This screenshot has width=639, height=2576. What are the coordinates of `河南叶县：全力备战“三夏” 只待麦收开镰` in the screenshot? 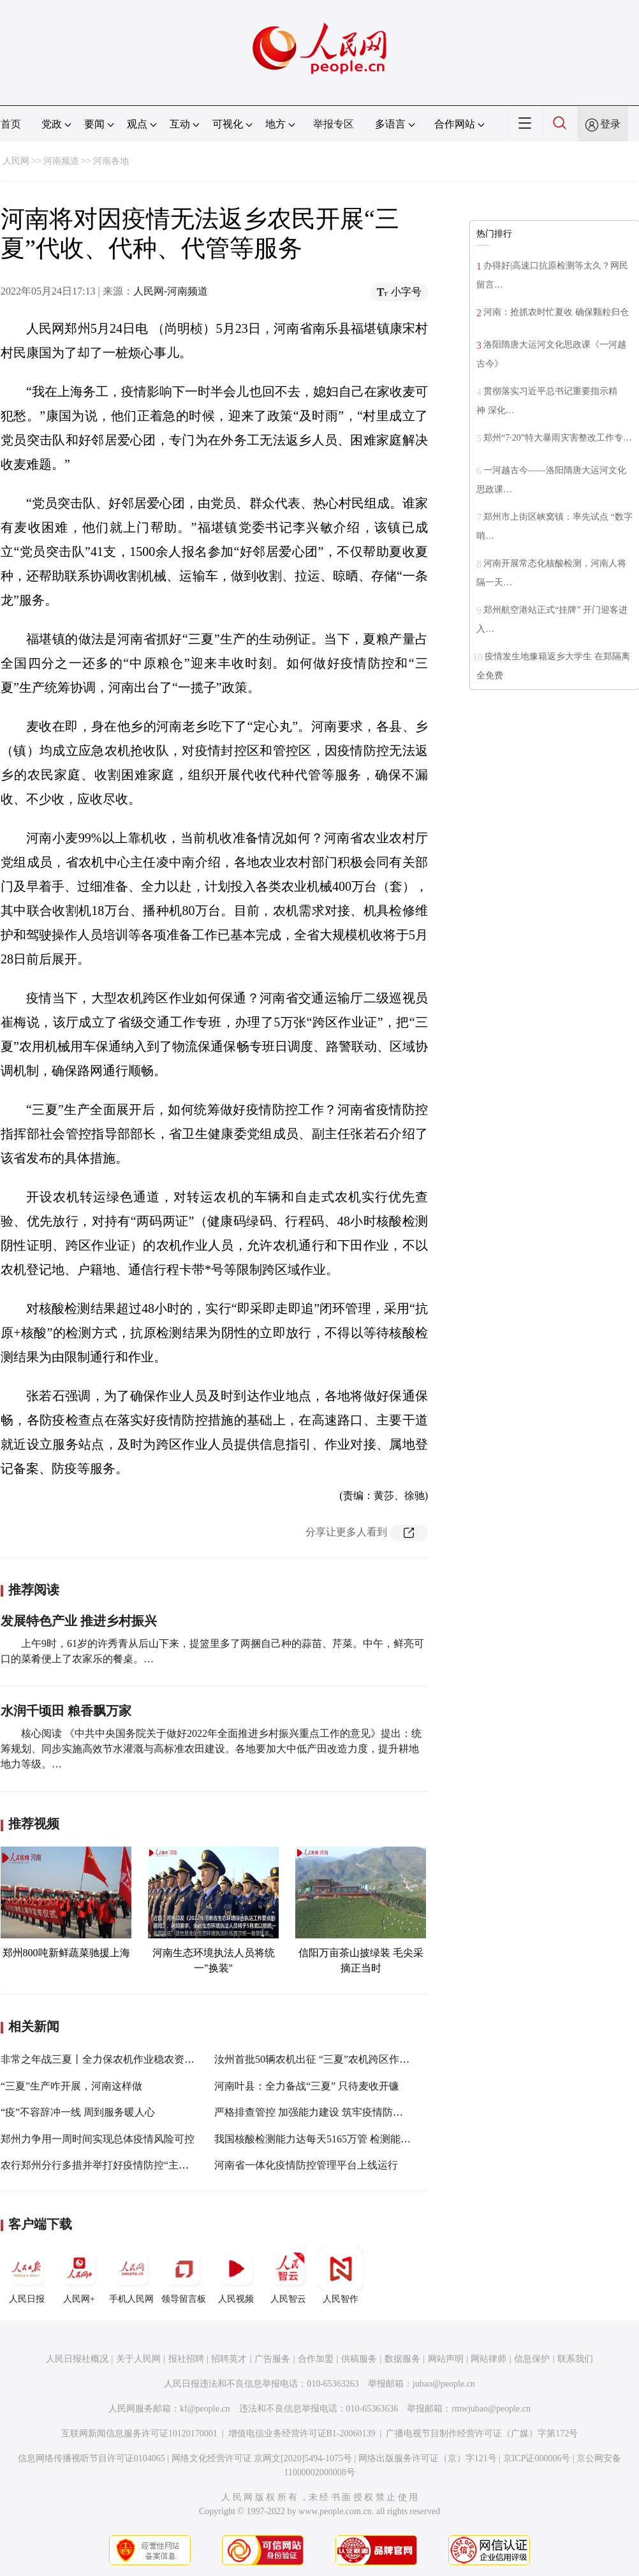 It's located at (306, 2086).